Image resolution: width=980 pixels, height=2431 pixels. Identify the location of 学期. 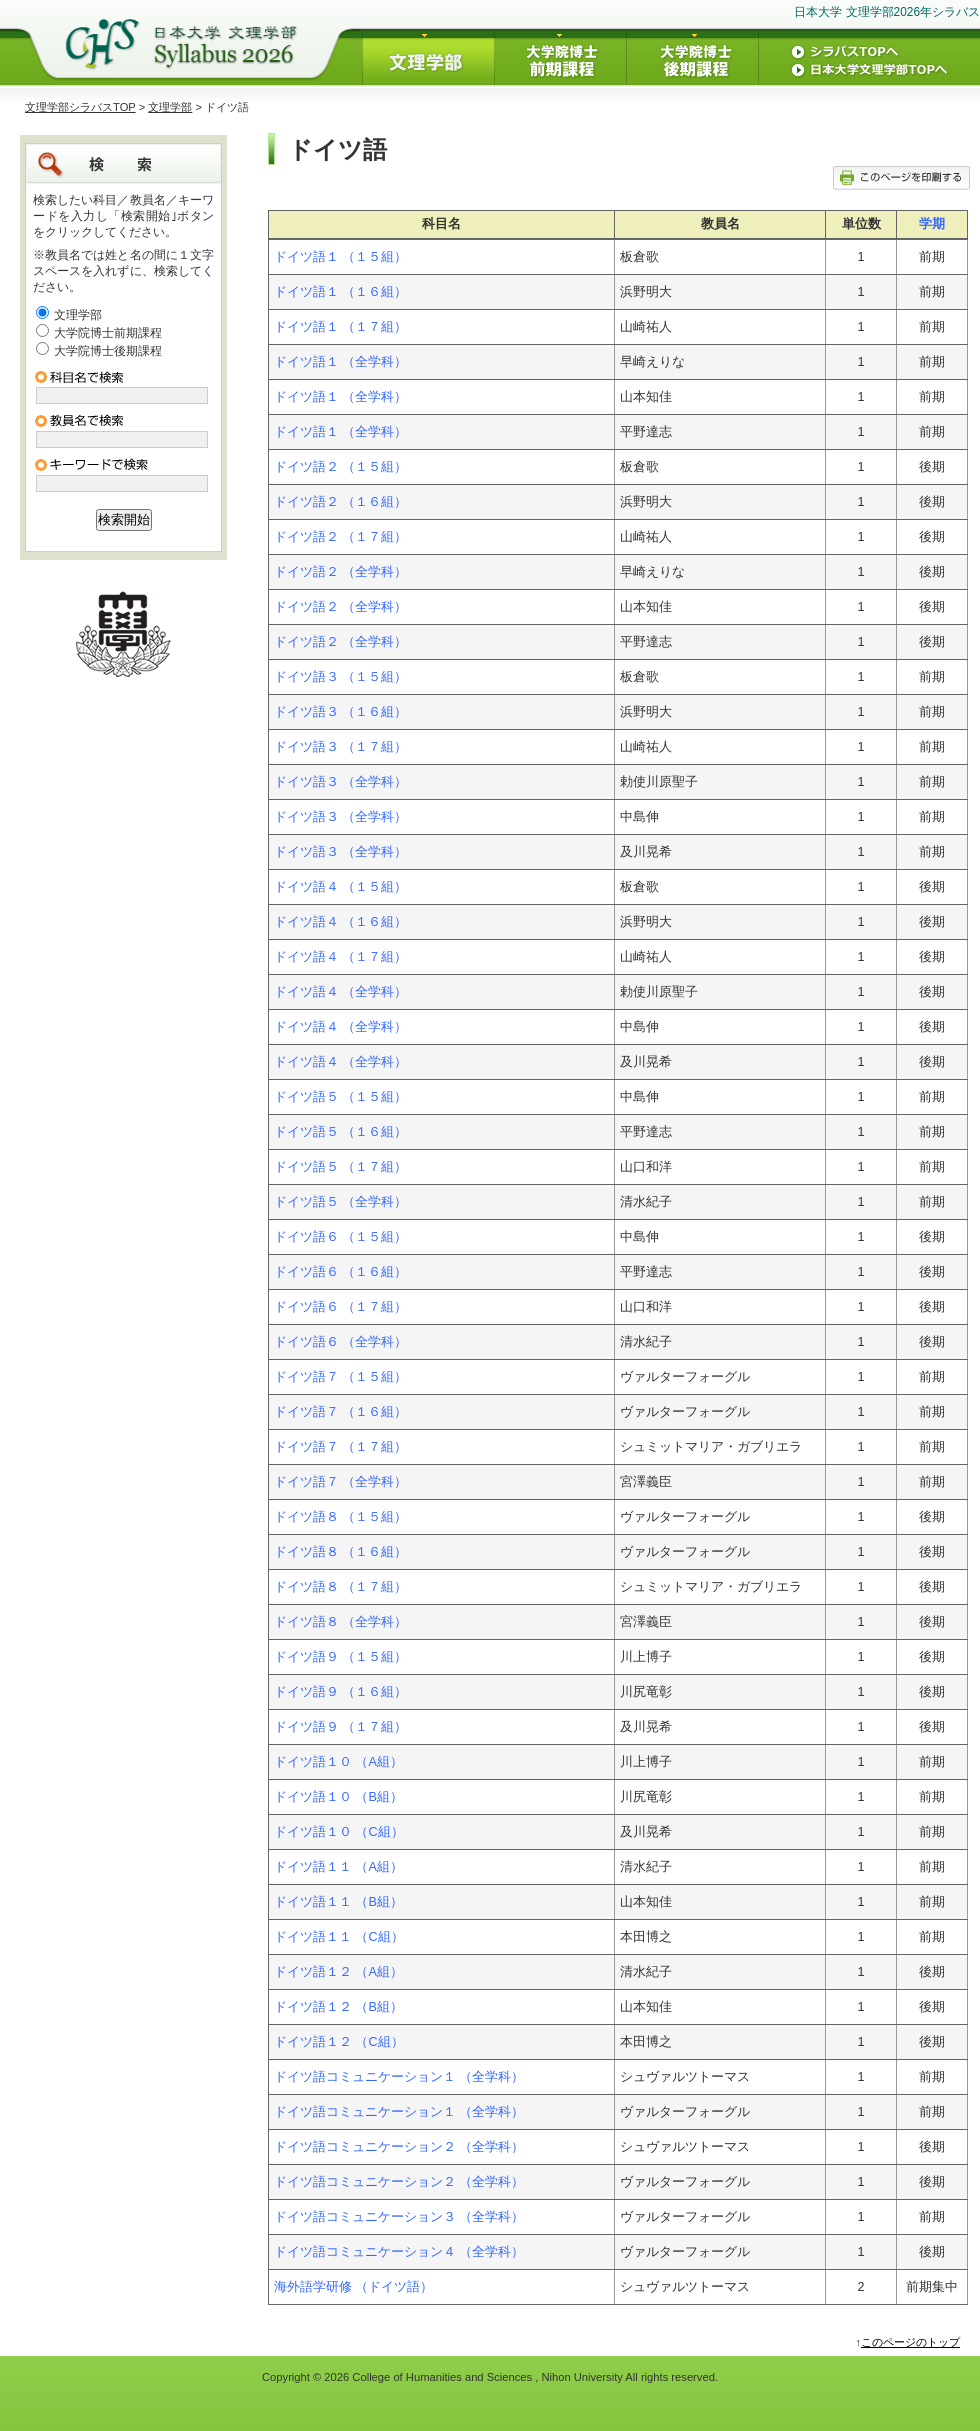
(932, 224).